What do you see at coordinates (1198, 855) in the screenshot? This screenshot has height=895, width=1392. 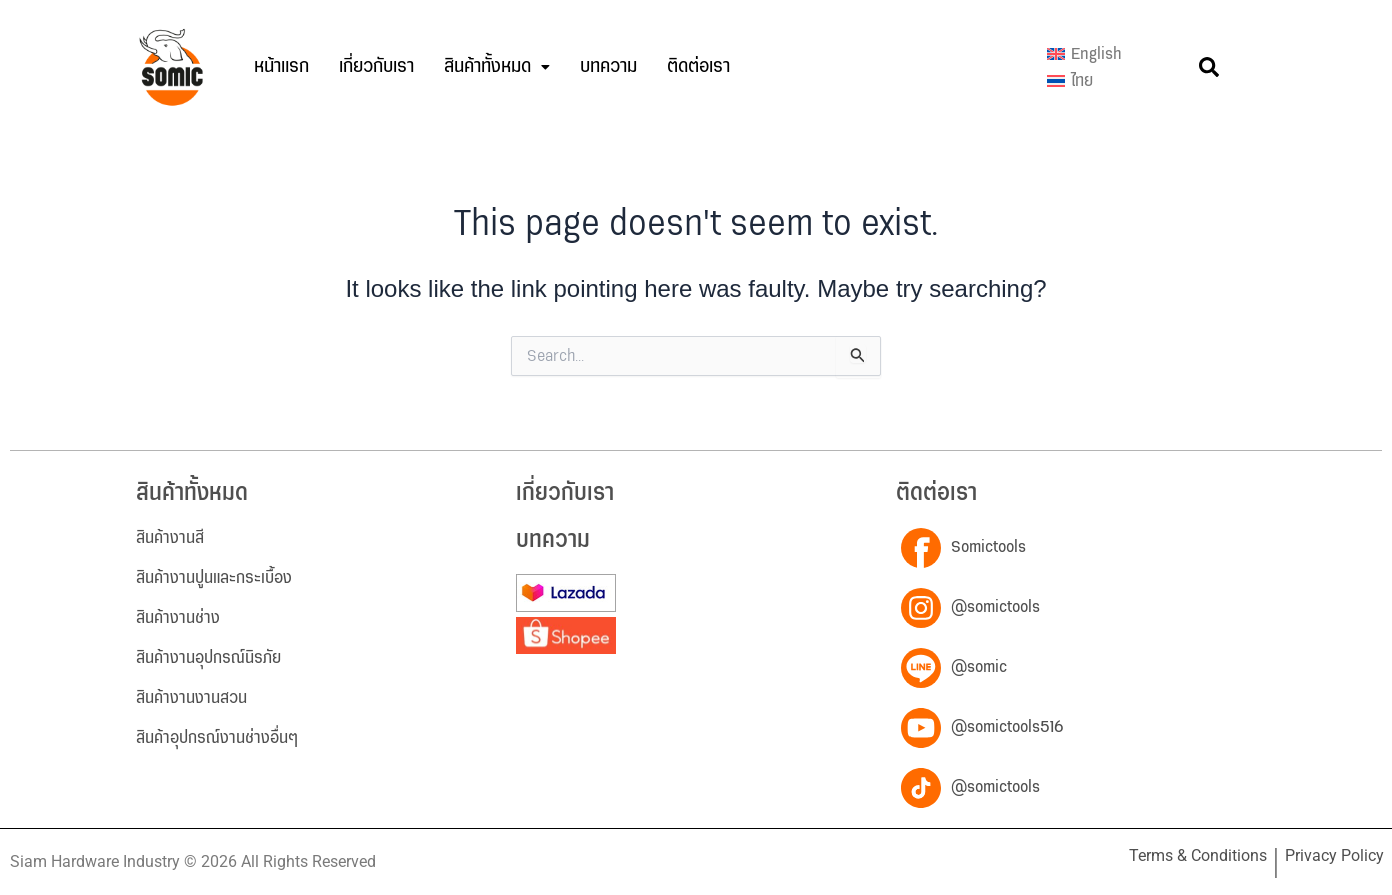 I see `Terms & Conditions` at bounding box center [1198, 855].